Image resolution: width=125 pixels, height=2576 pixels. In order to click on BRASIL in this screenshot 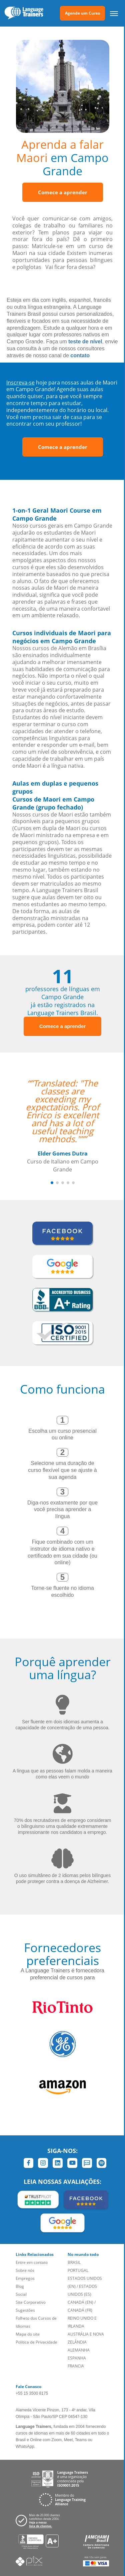, I will do `click(74, 2262)`.